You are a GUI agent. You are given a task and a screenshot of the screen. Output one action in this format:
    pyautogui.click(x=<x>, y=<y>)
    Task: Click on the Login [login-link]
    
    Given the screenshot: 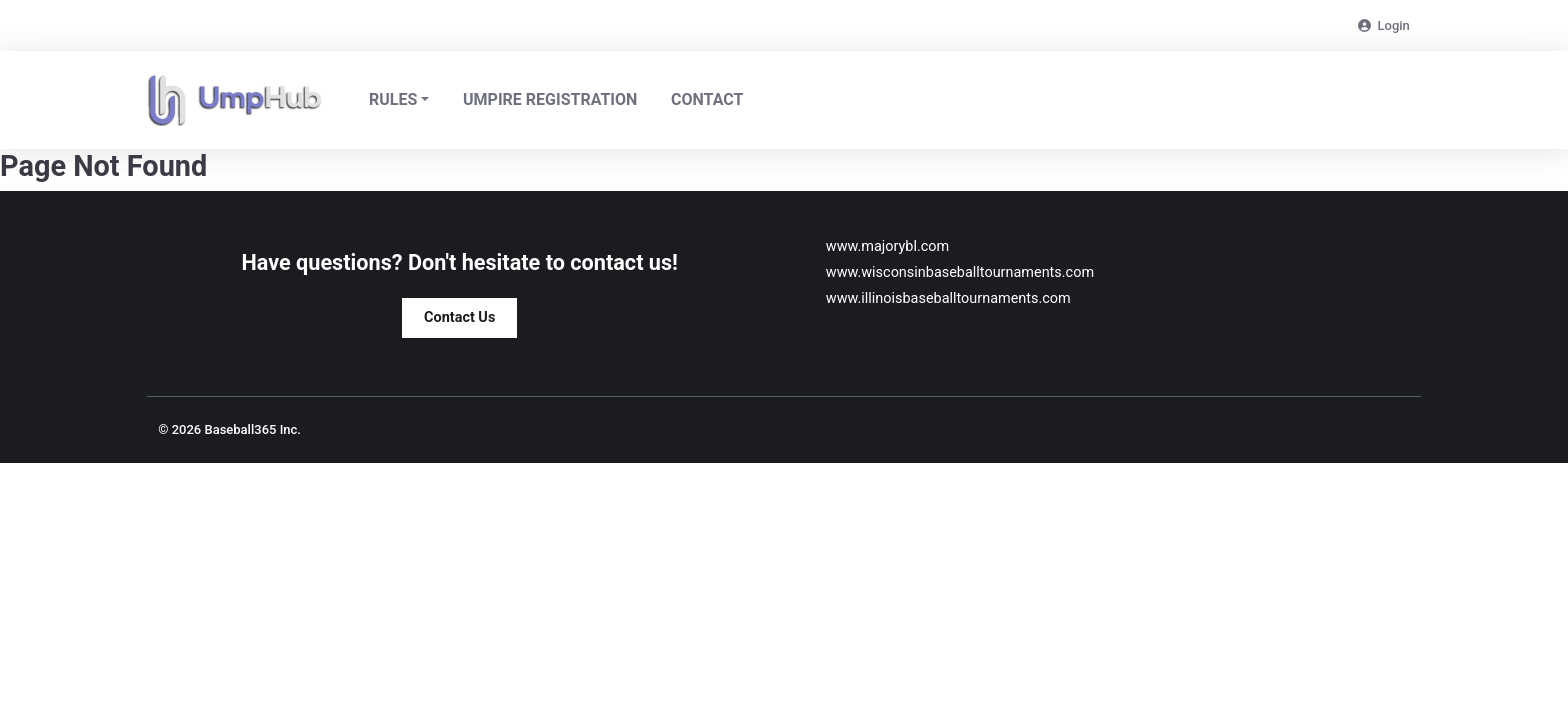 What is the action you would take?
    pyautogui.click(x=1384, y=25)
    